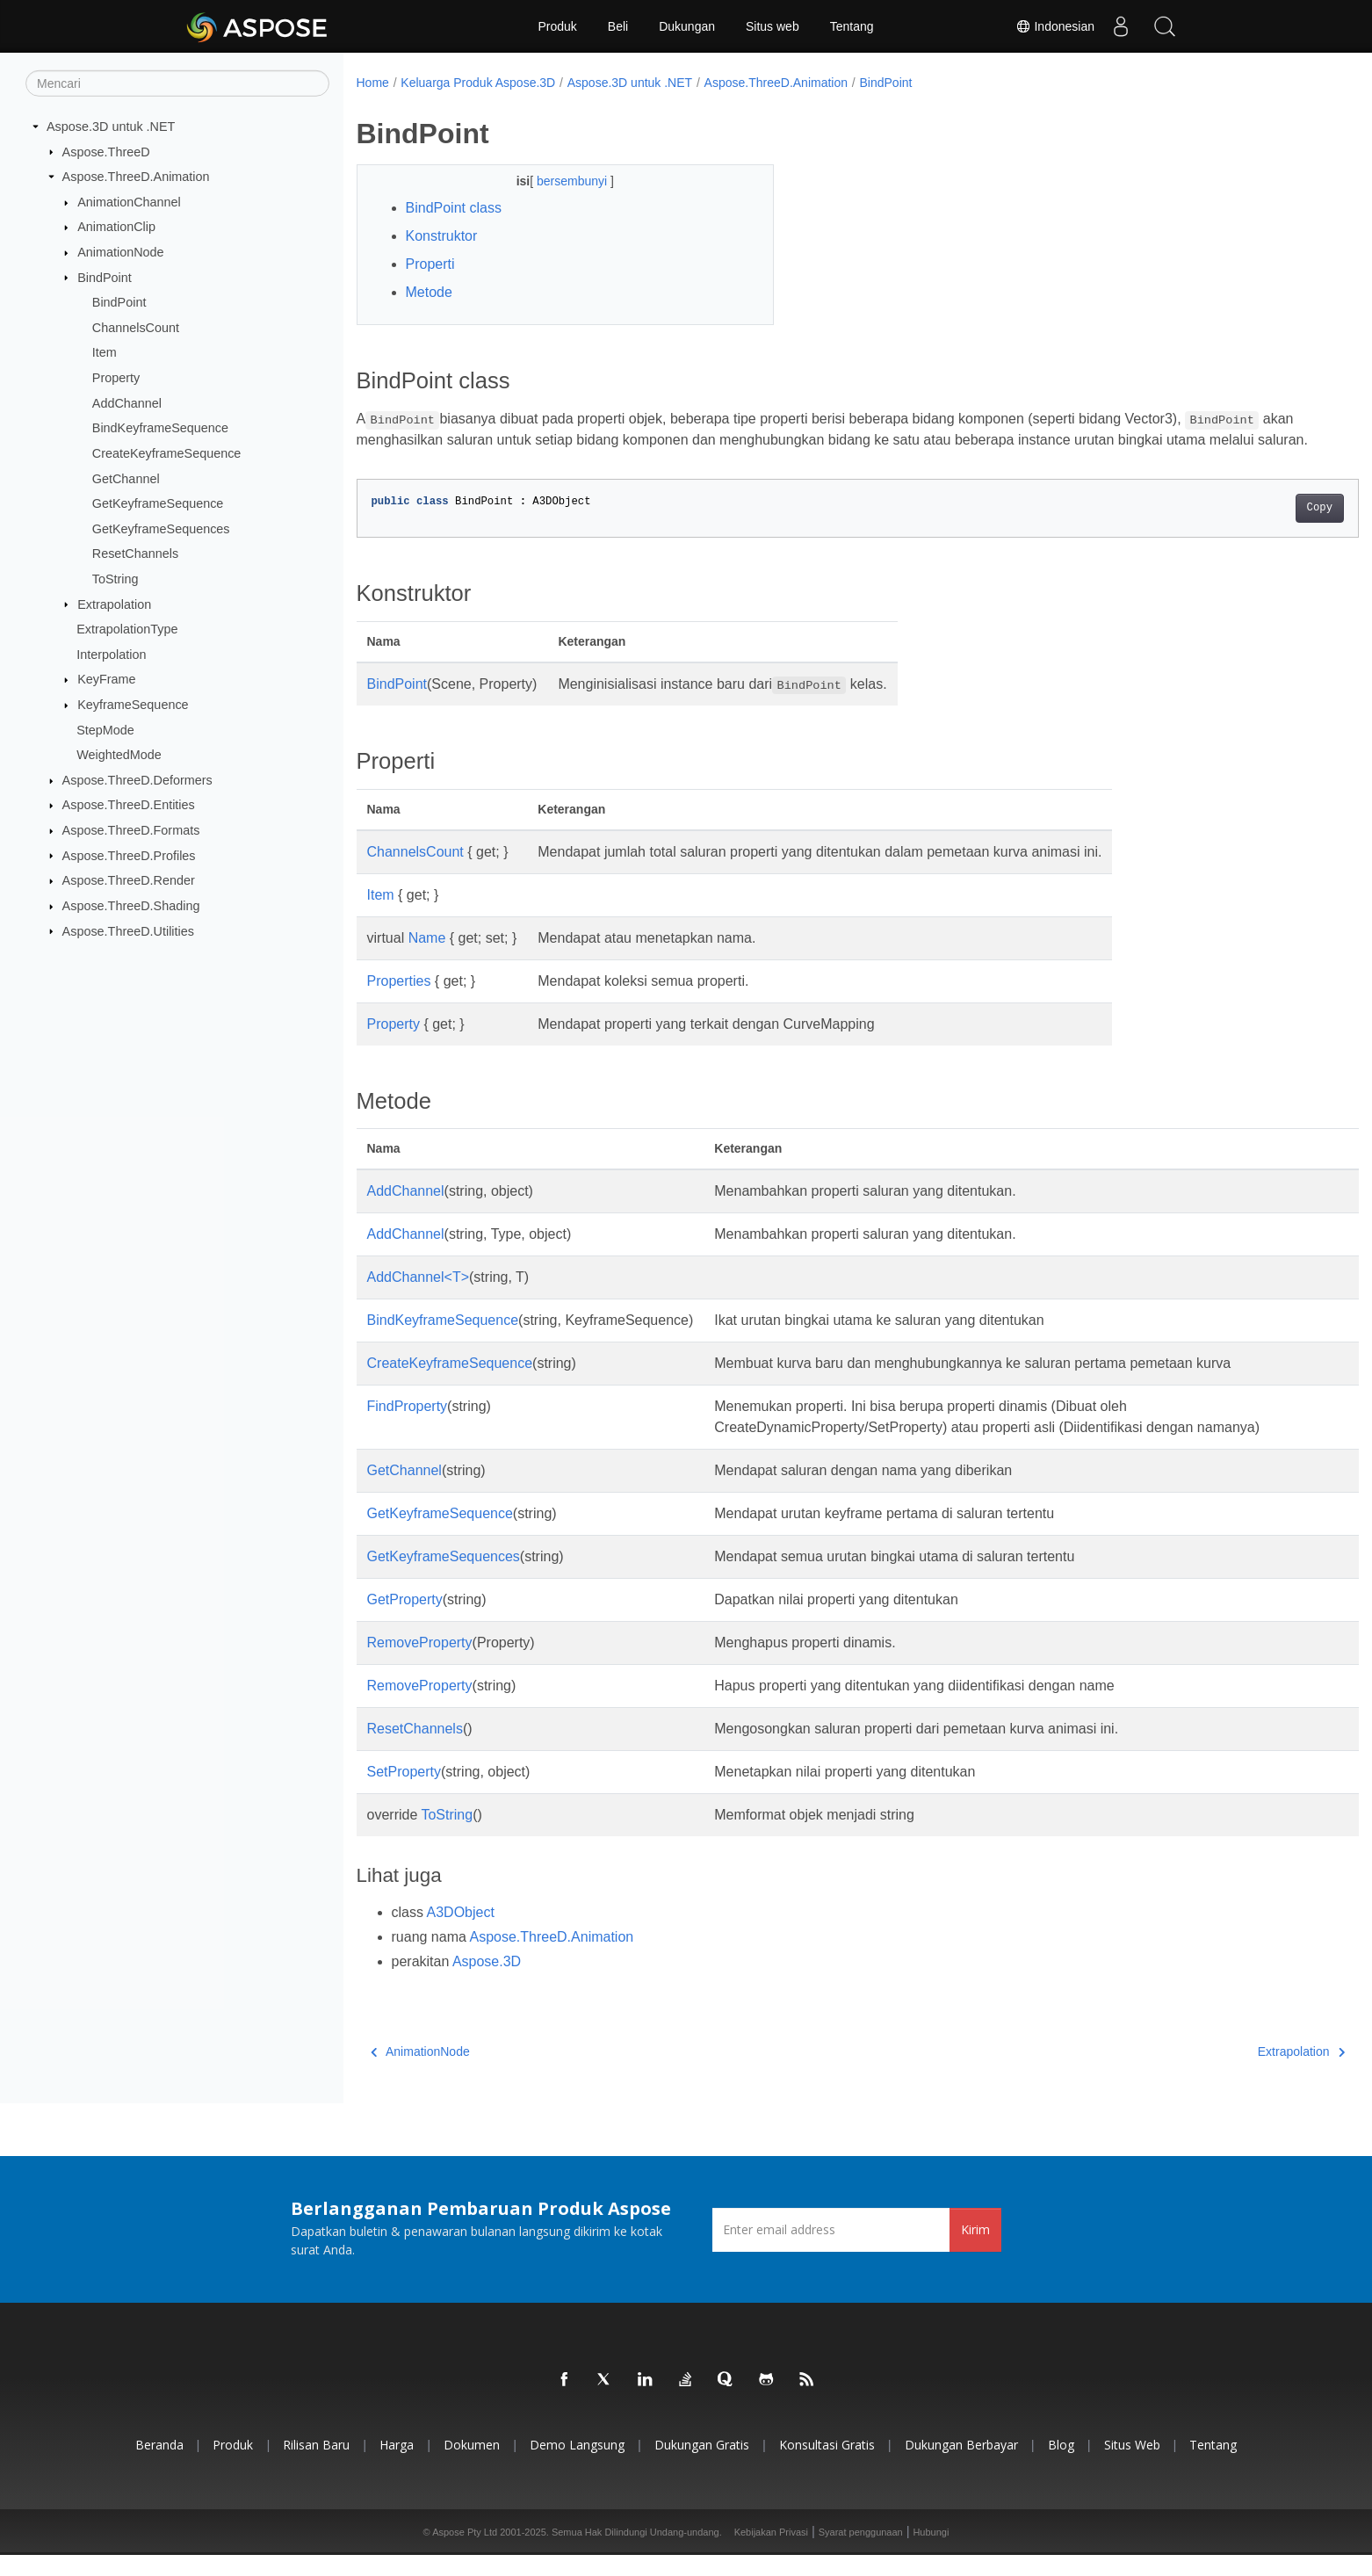 The height and width of the screenshot is (2576, 1372). What do you see at coordinates (701, 2465) in the screenshot?
I see `Dukungan Gratis` at bounding box center [701, 2465].